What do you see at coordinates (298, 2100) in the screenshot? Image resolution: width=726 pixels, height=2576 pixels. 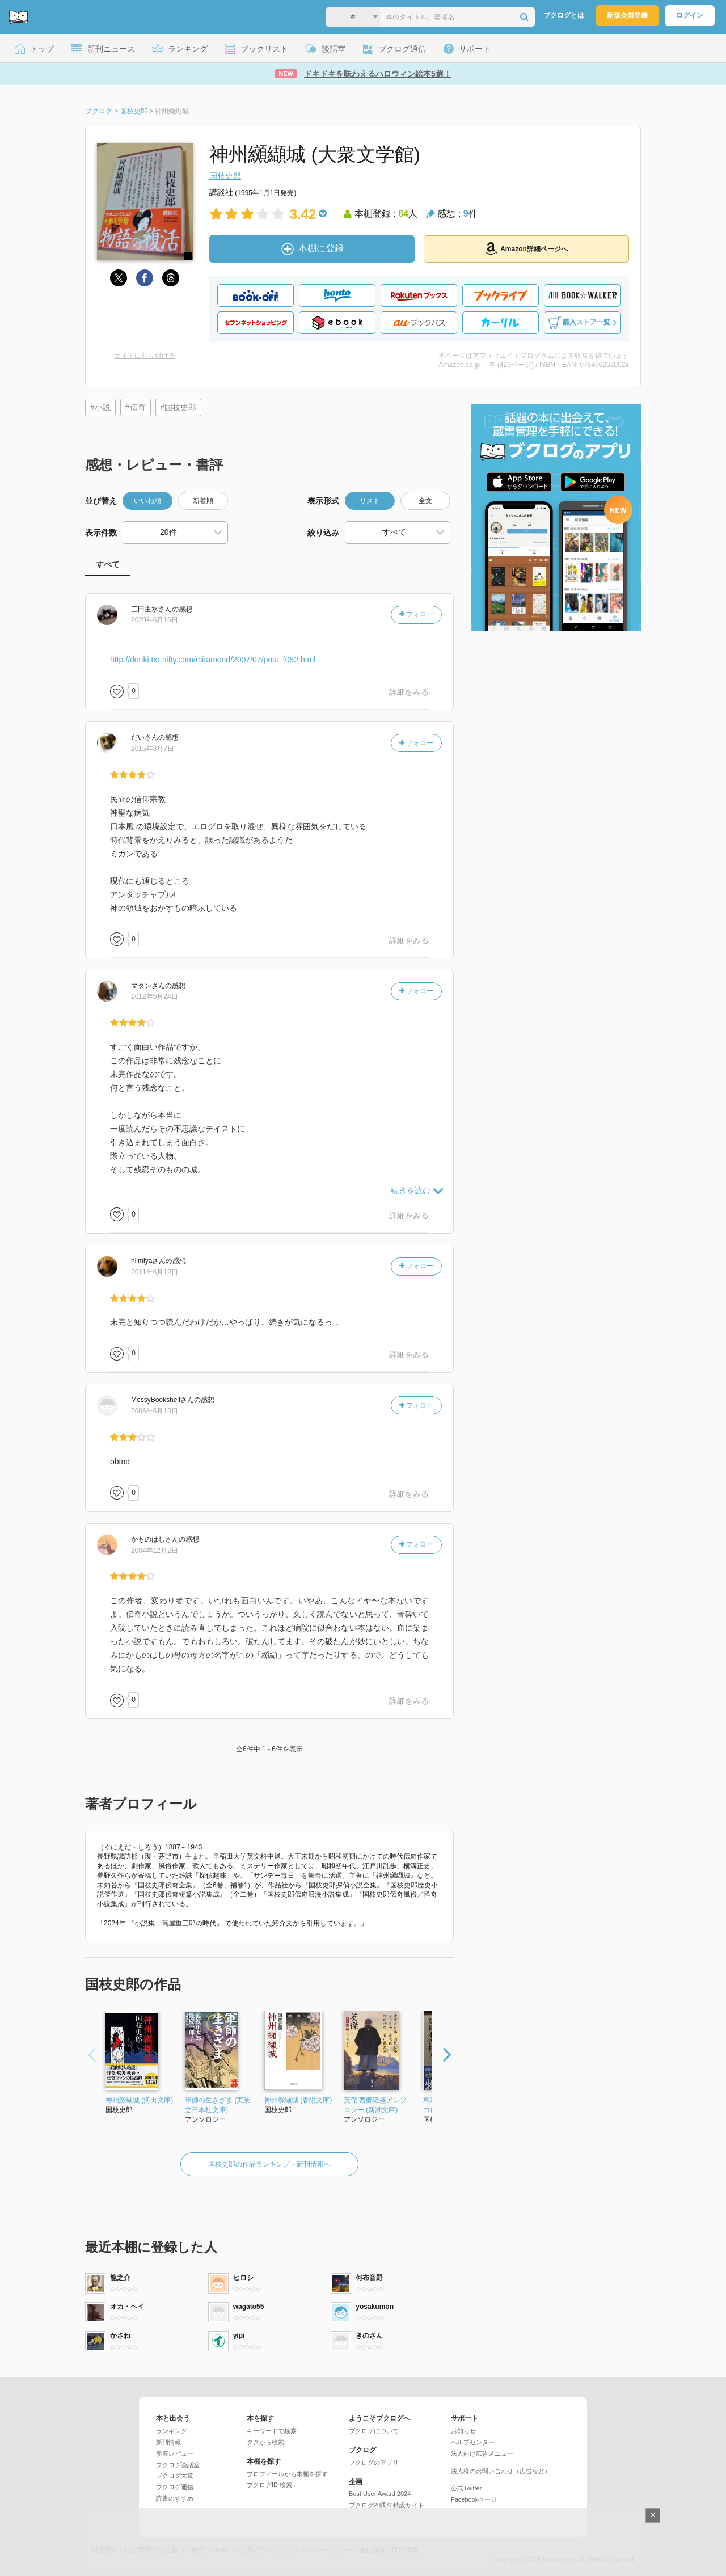 I see `神州纐纈城 (春陽文庫)` at bounding box center [298, 2100].